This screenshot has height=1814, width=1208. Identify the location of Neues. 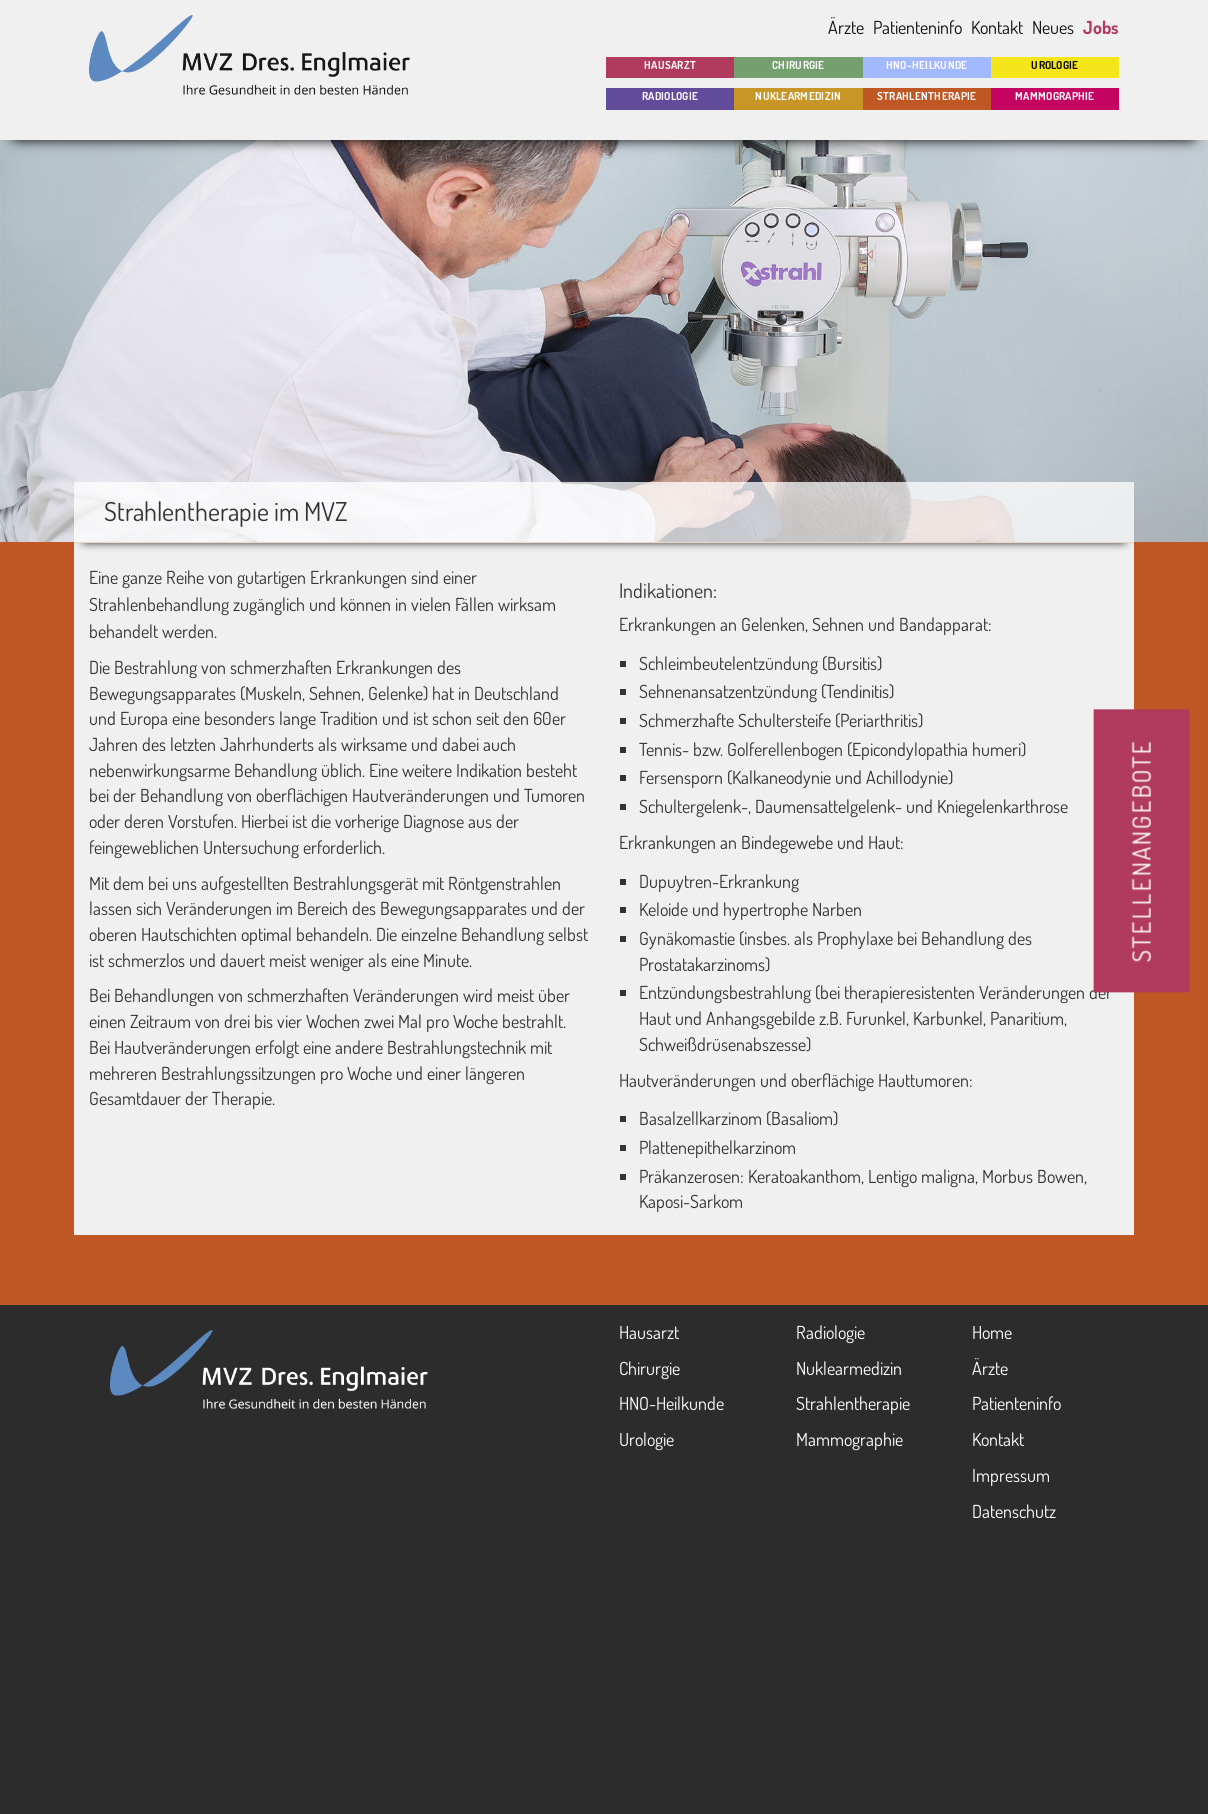
(1053, 27).